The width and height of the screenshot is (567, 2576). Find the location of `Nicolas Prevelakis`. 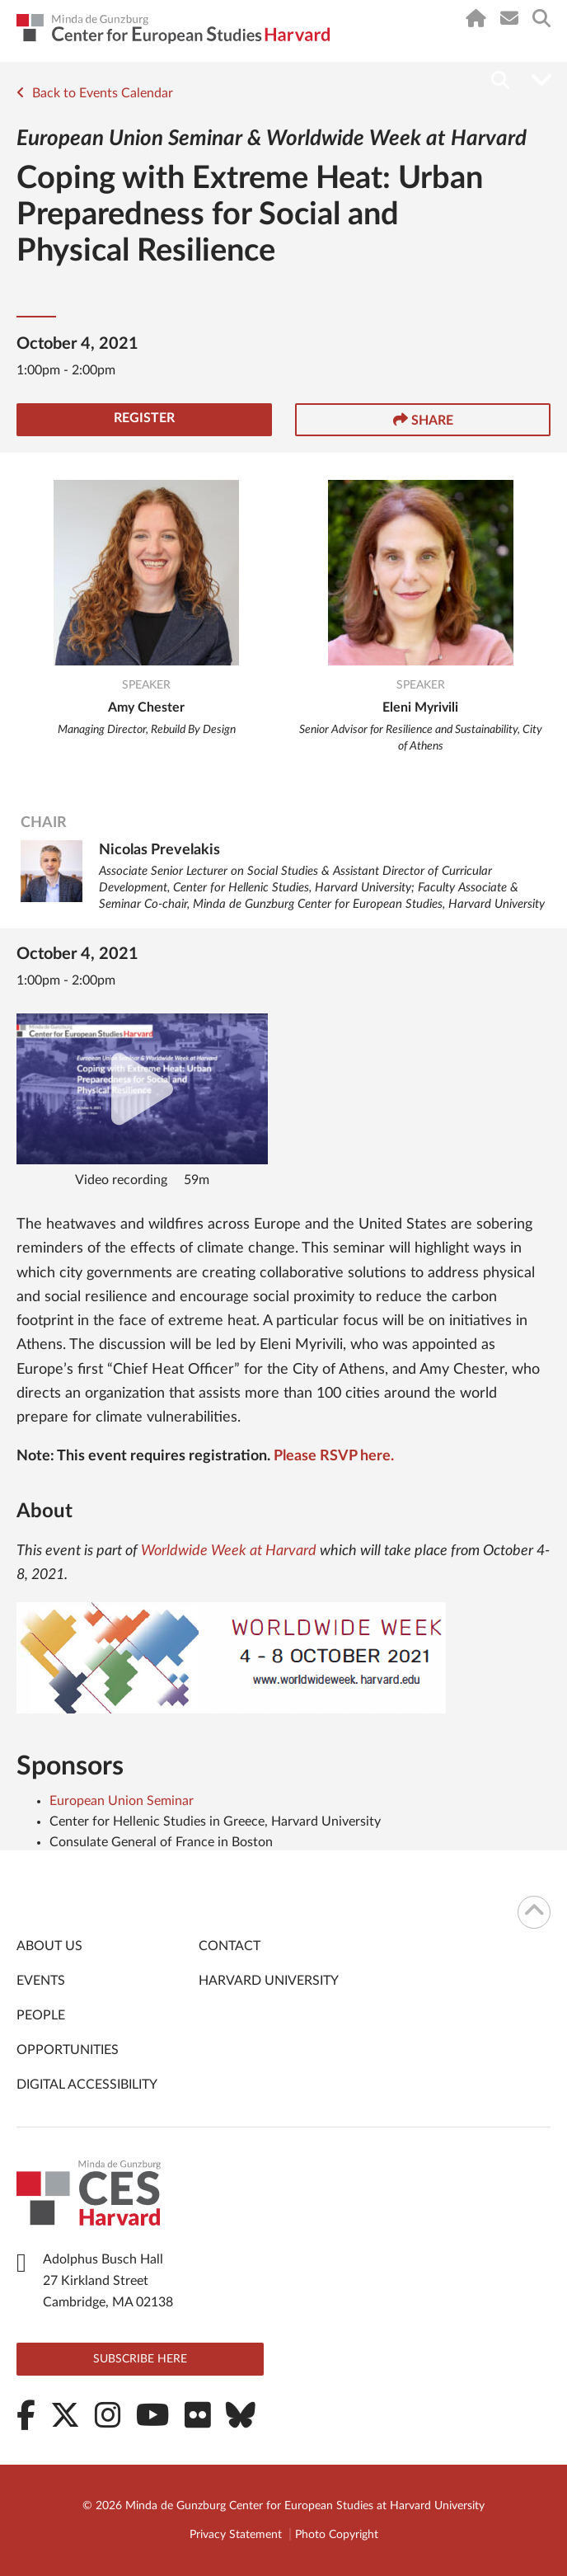

Nicolas Prevelakis is located at coordinates (159, 850).